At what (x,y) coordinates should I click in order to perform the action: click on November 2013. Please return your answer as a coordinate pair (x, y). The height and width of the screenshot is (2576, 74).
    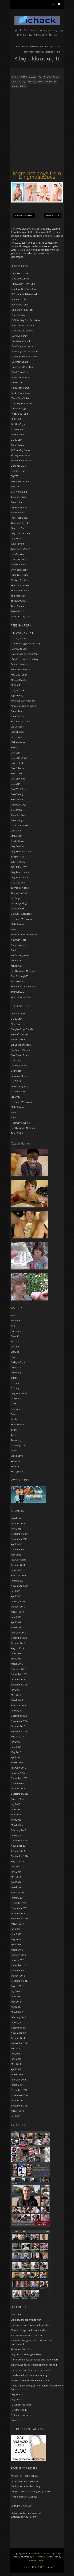
    Looking at the image, I should click on (19, 1908).